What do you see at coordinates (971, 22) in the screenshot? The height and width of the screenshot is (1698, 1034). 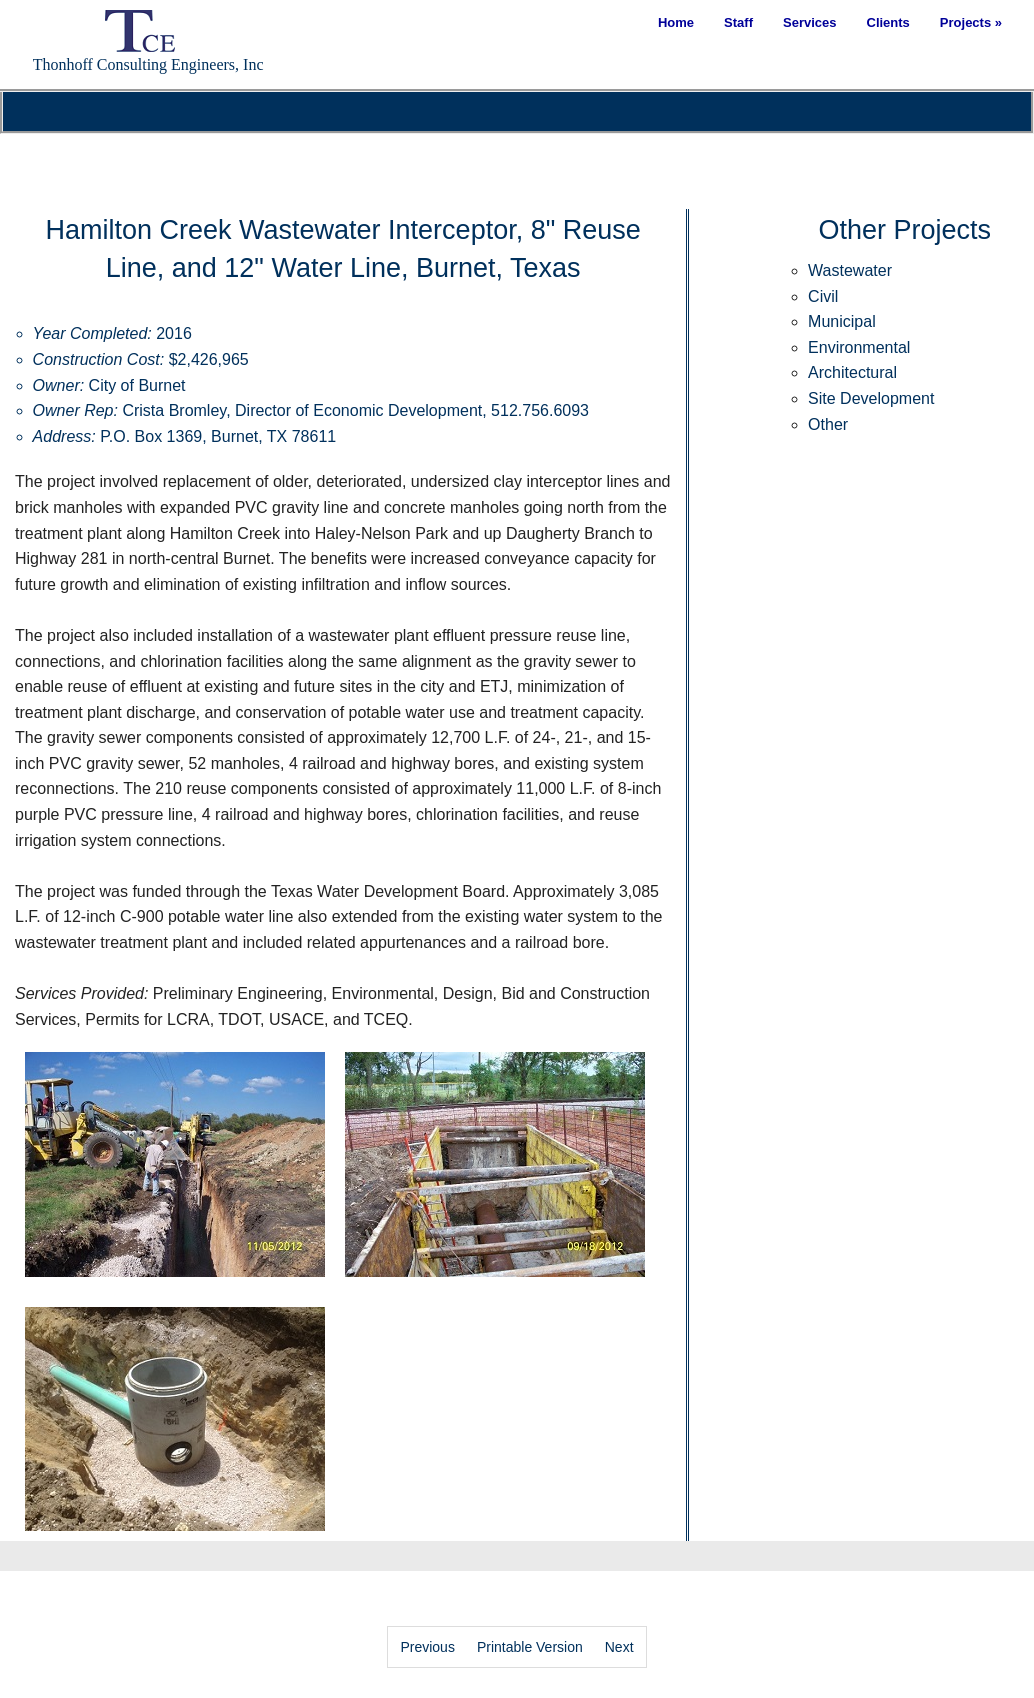 I see `Projects »` at bounding box center [971, 22].